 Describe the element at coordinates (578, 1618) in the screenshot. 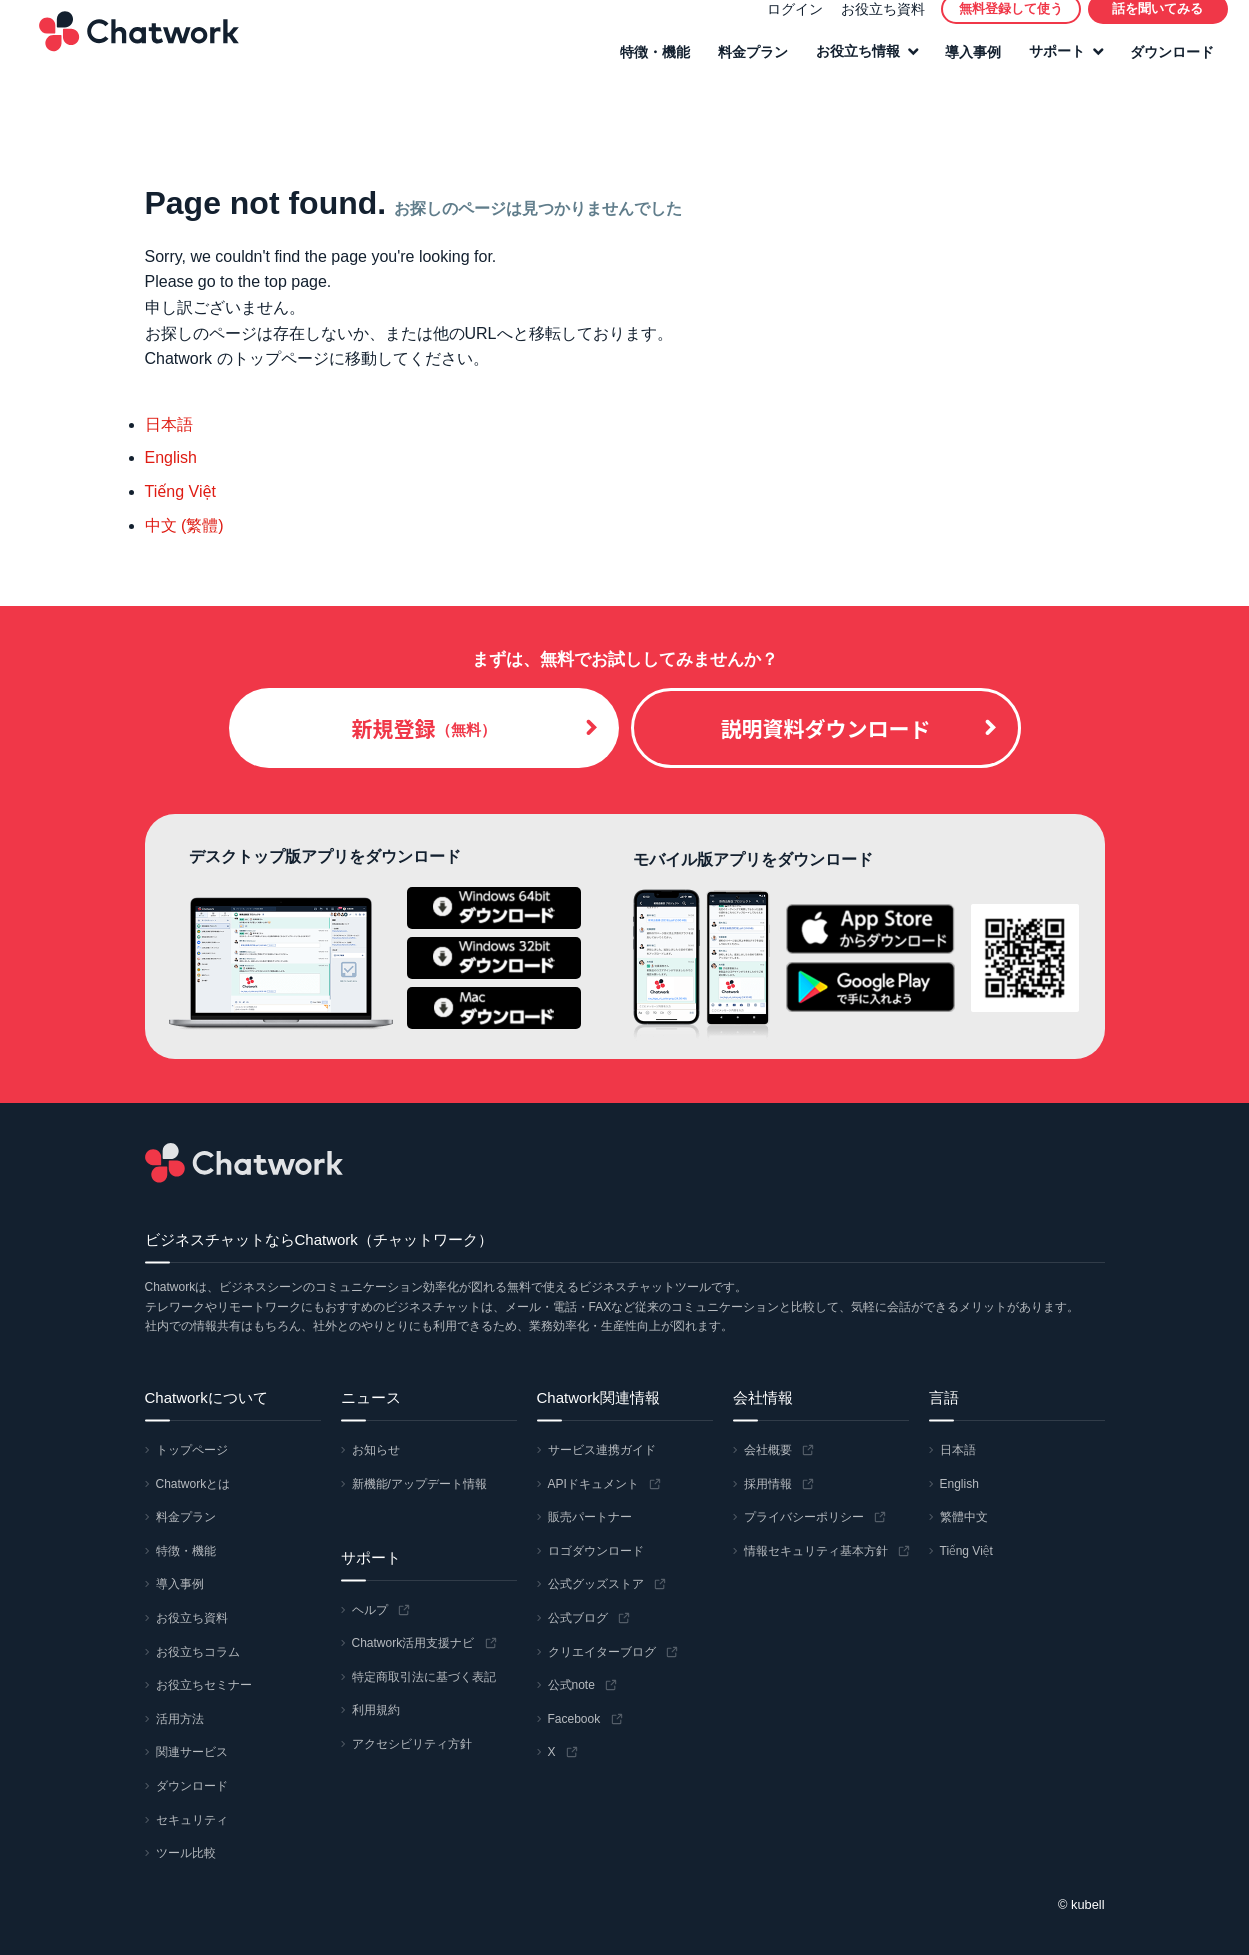

I see `公式ブログ` at that location.